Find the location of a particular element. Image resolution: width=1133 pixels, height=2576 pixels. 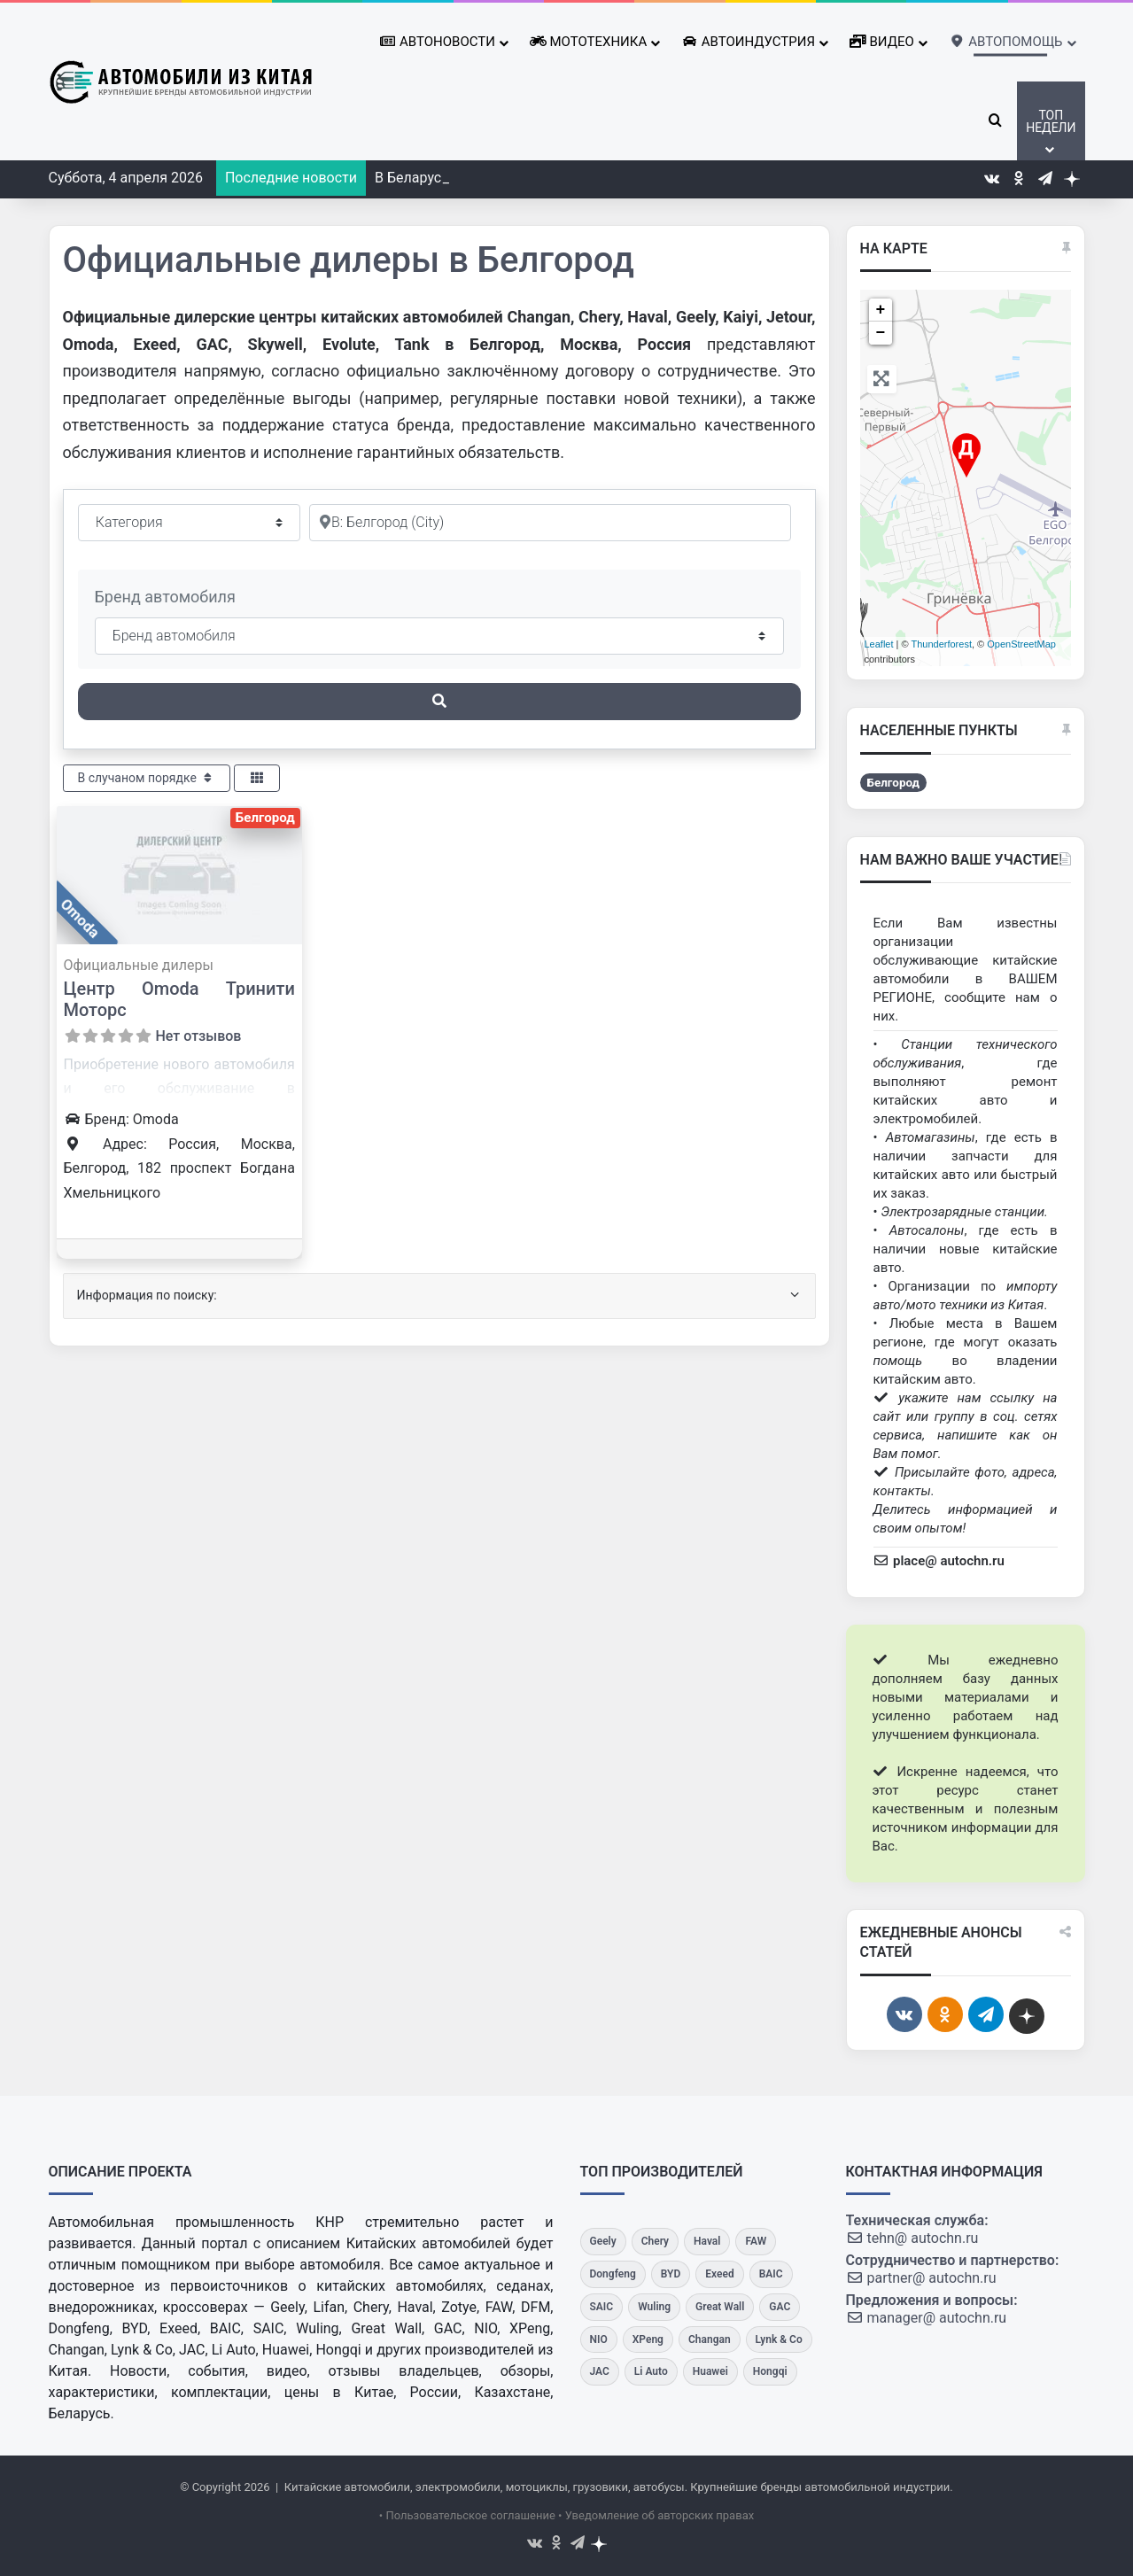

[Chery] is located at coordinates (655, 2241).